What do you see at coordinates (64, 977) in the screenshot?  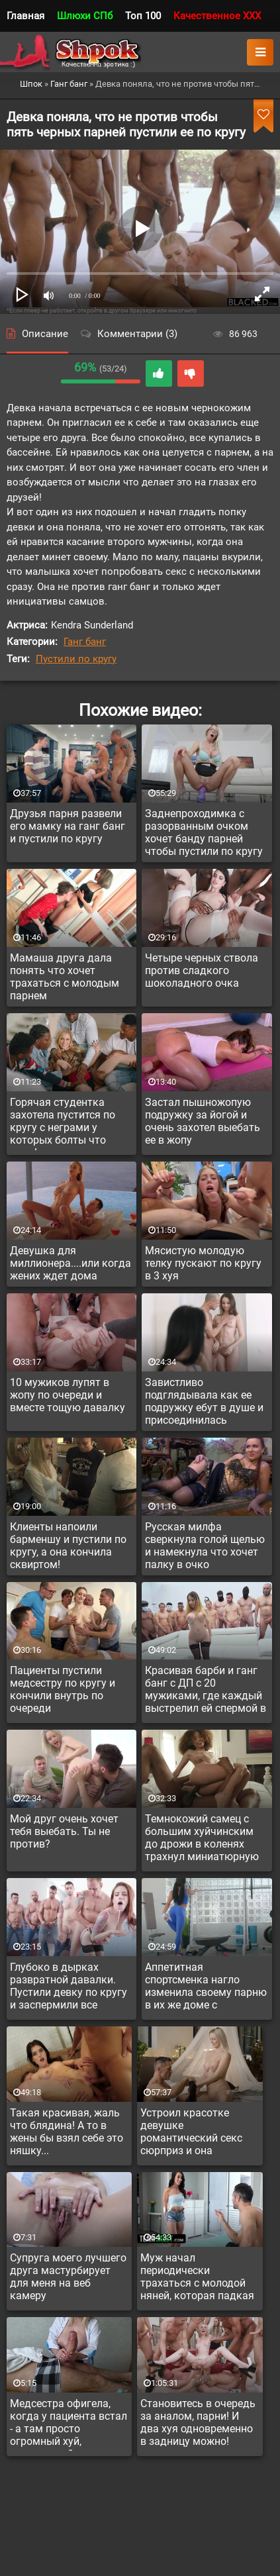 I see `Мамаша друга дала понять что хочет трахаться с молодым парнем` at bounding box center [64, 977].